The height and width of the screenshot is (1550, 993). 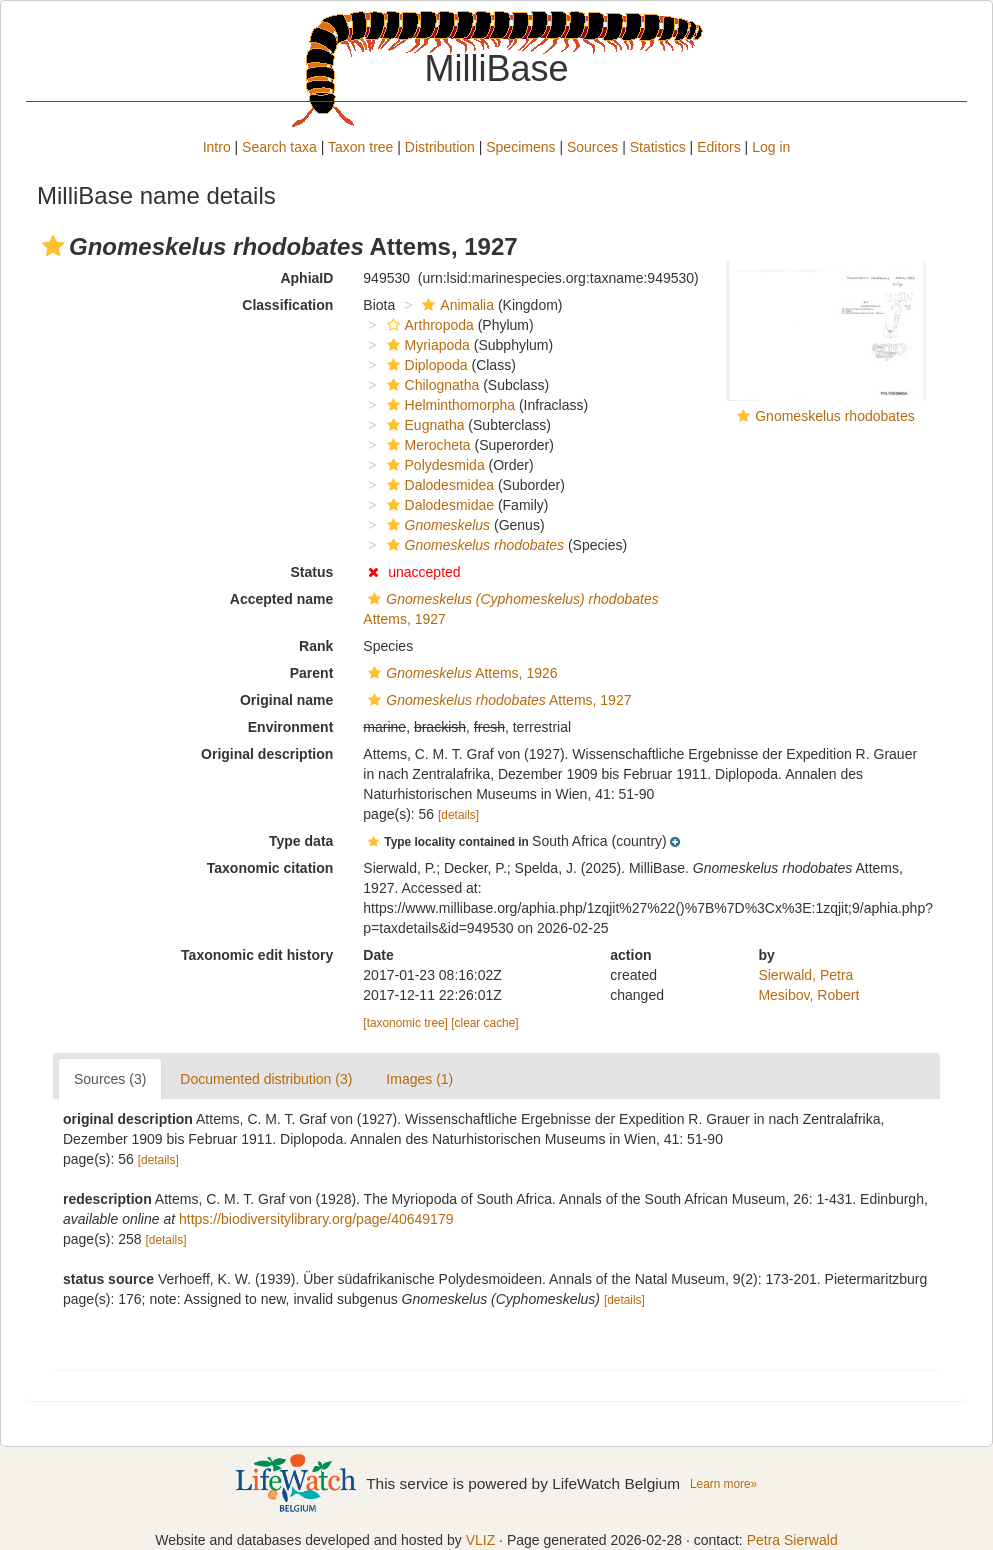 I want to click on Diplopoda, so click(x=425, y=365).